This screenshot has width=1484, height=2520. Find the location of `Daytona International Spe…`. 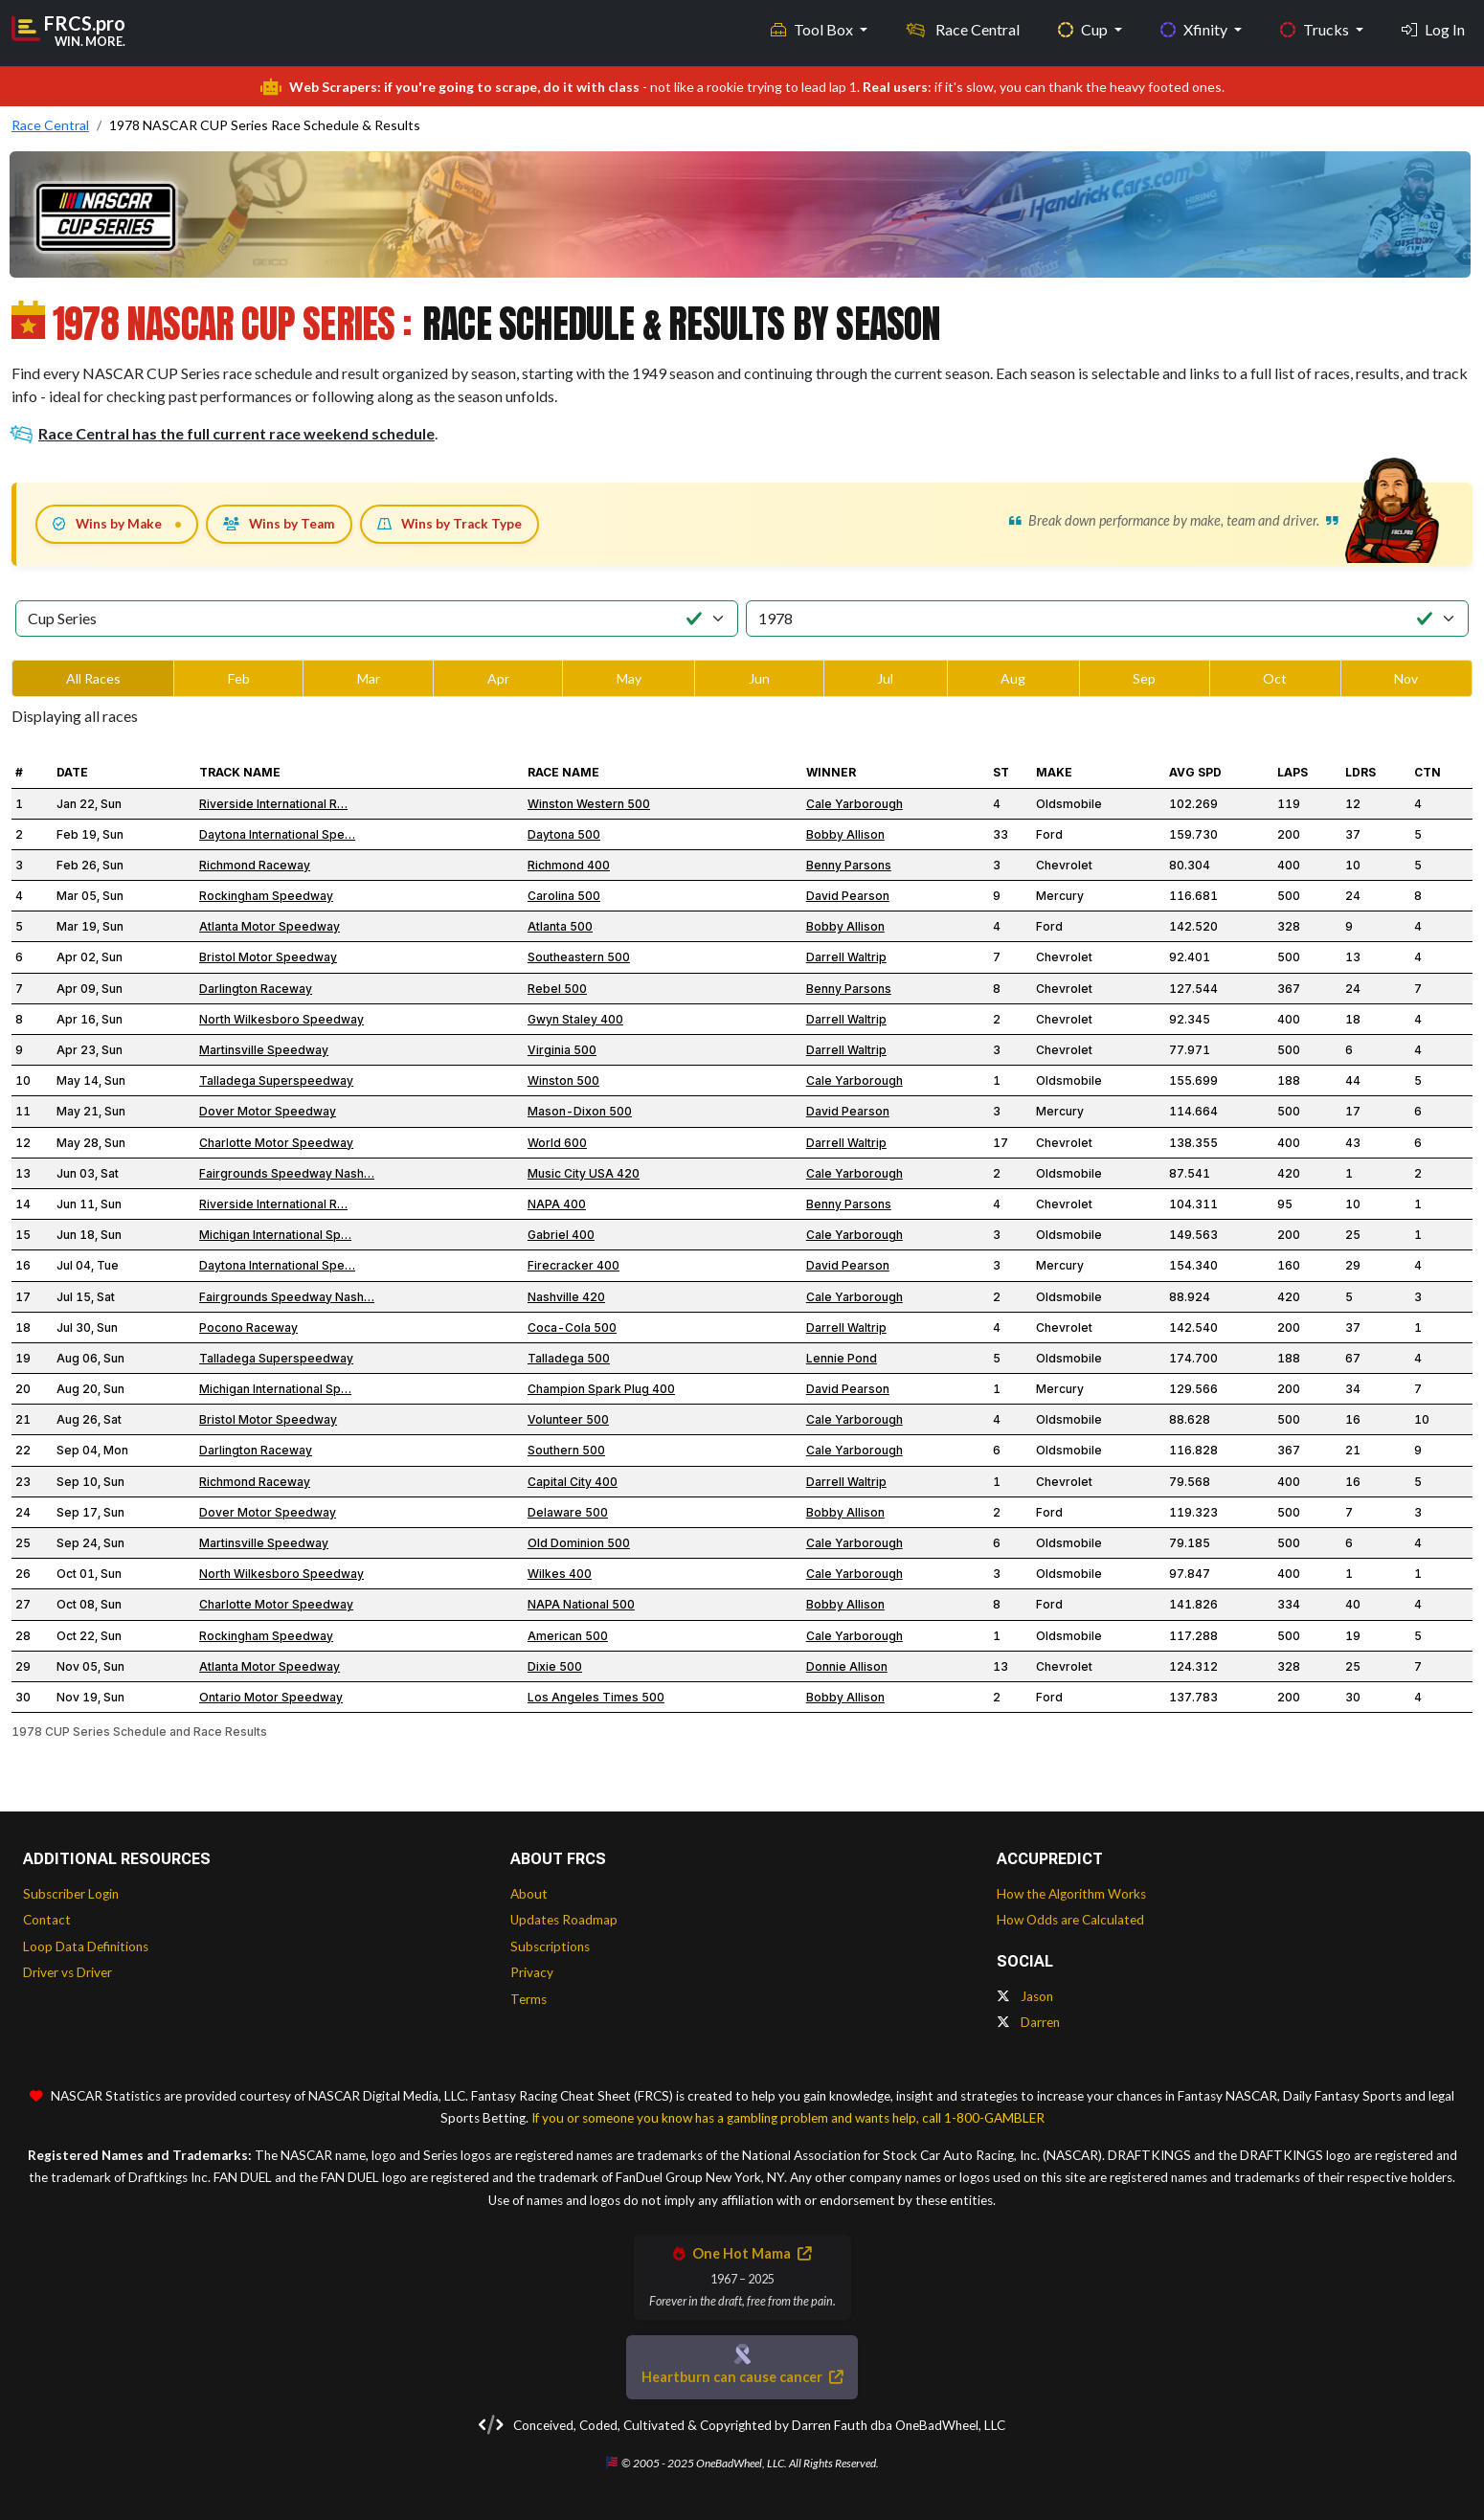

Daytona International Spe… is located at coordinates (277, 834).